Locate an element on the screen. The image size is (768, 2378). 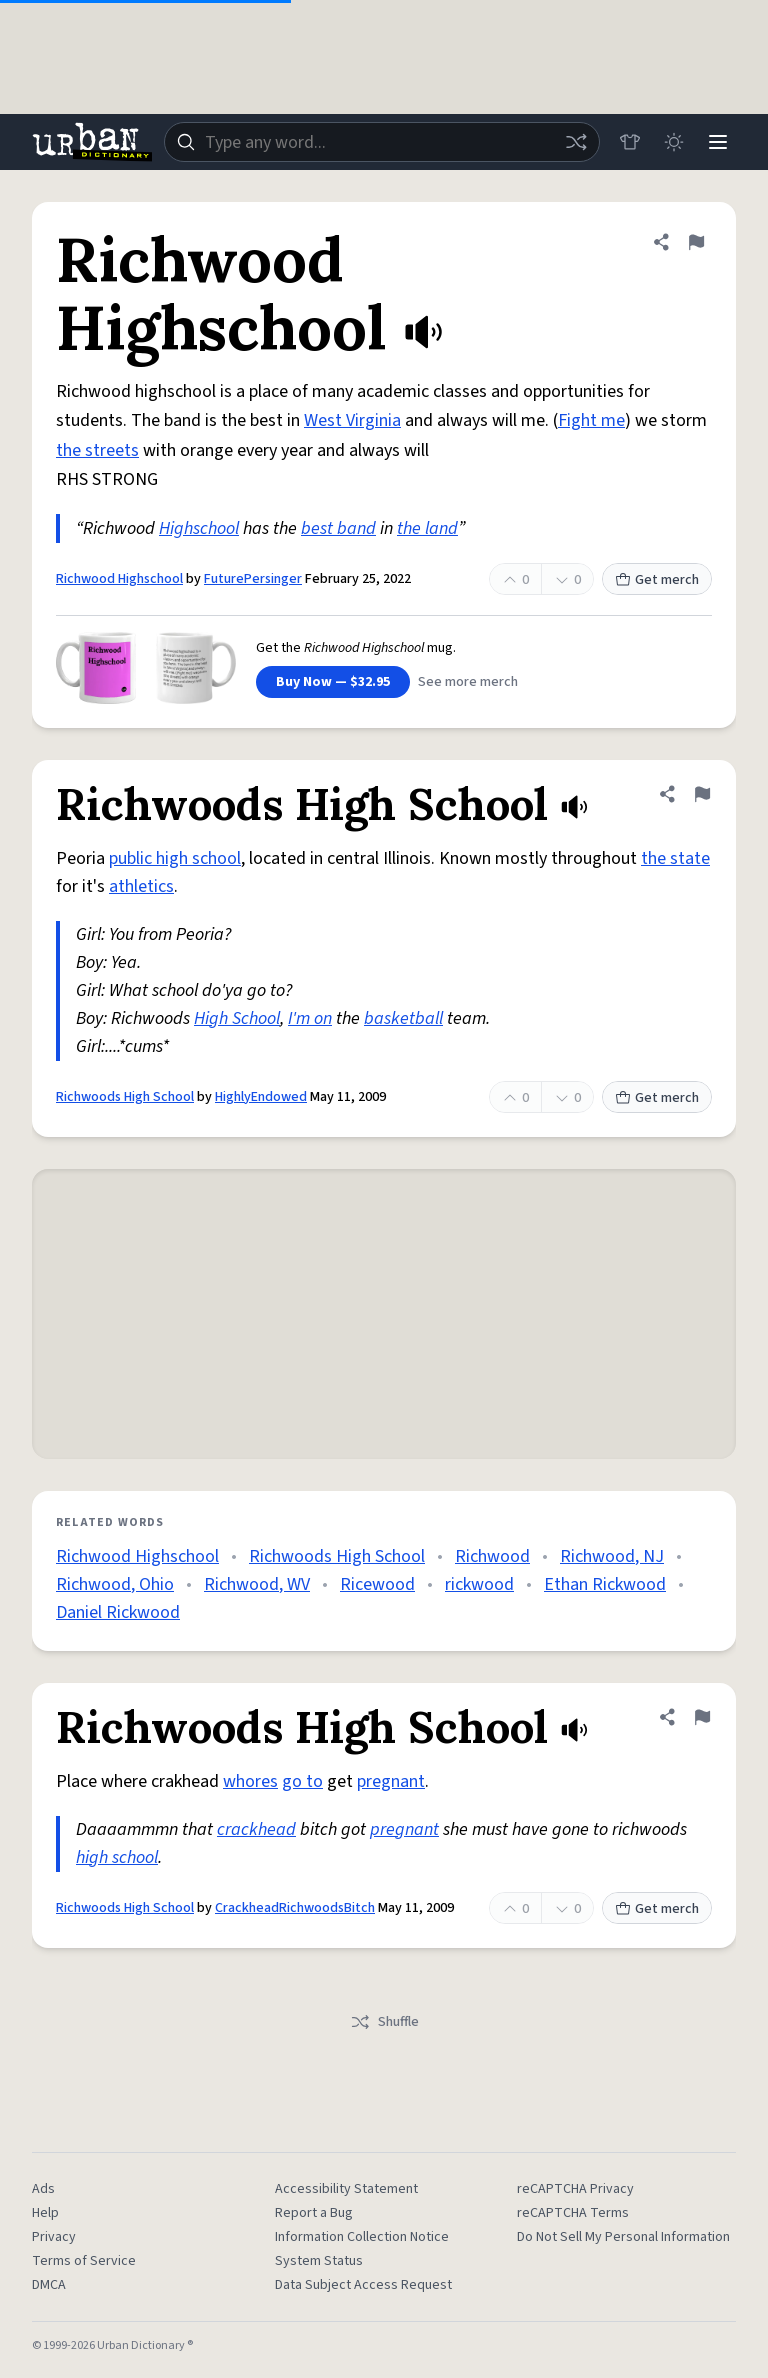
[Store] is located at coordinates (630, 142).